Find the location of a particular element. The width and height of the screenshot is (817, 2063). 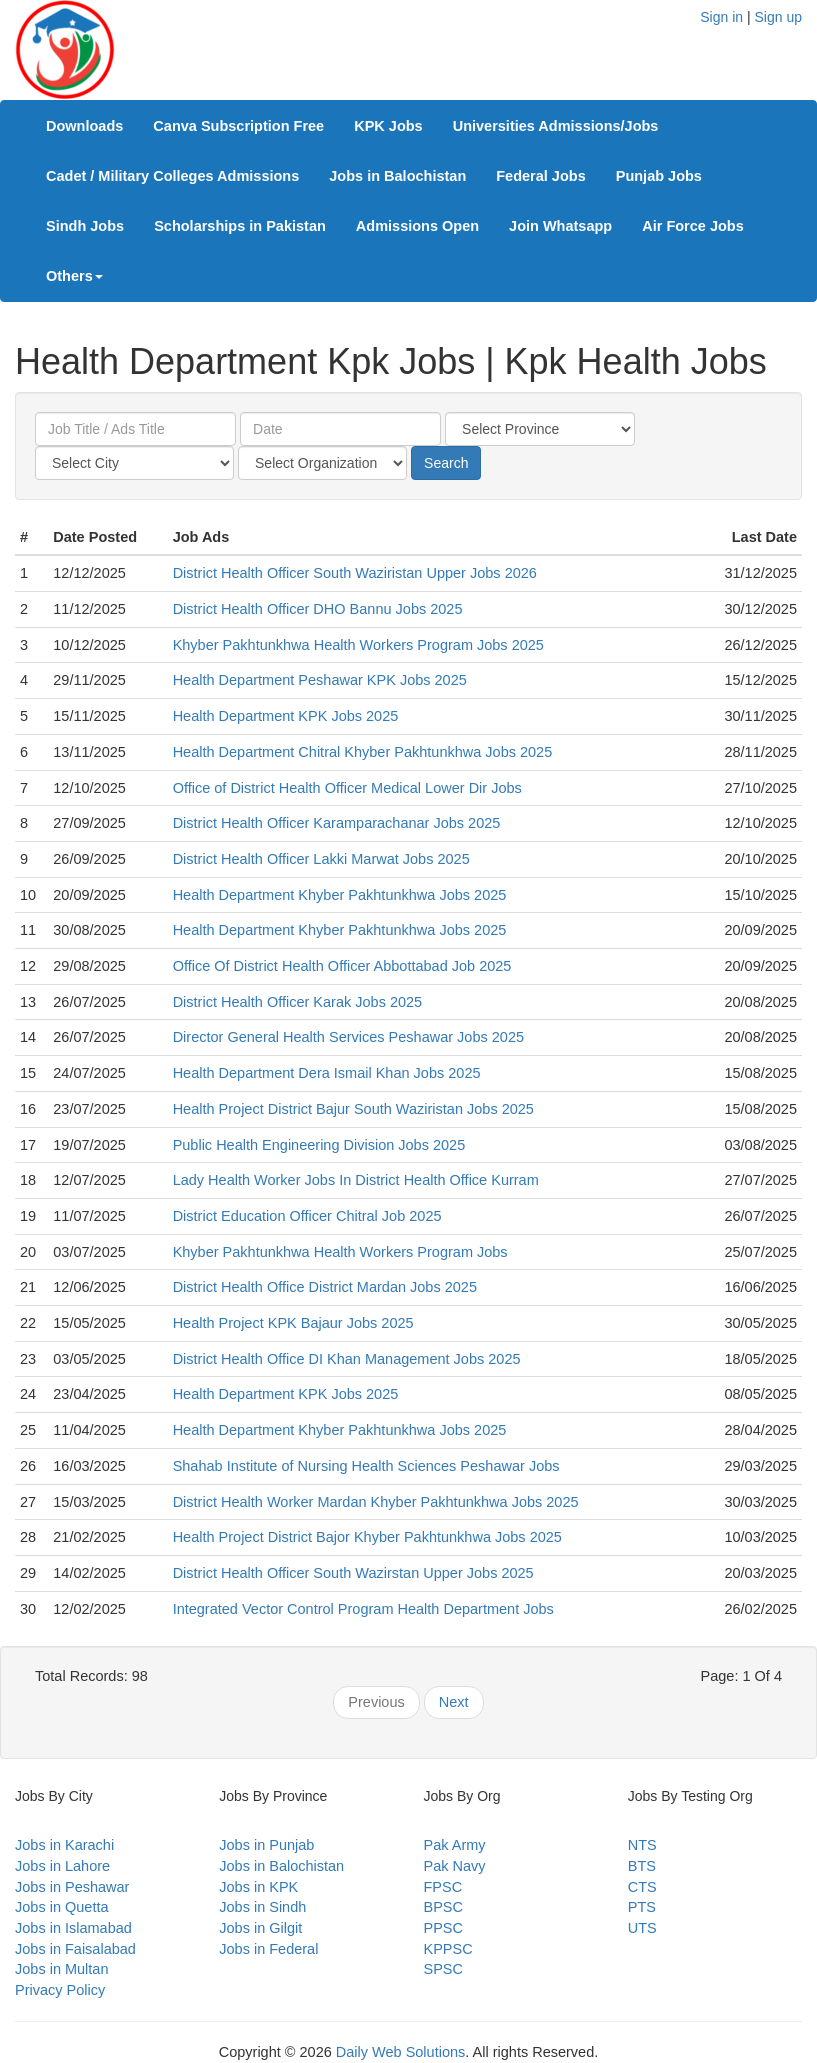

District Health Office District Mardan Jobs 2025 is located at coordinates (325, 1287).